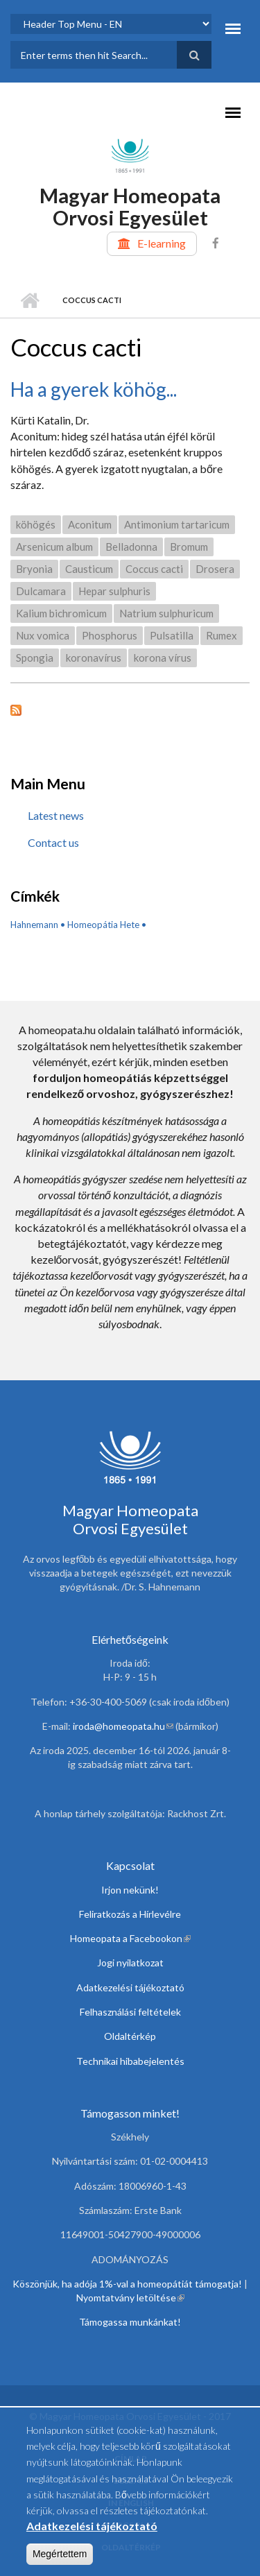 The image size is (260, 2576). I want to click on Kalium bichromicum, so click(61, 613).